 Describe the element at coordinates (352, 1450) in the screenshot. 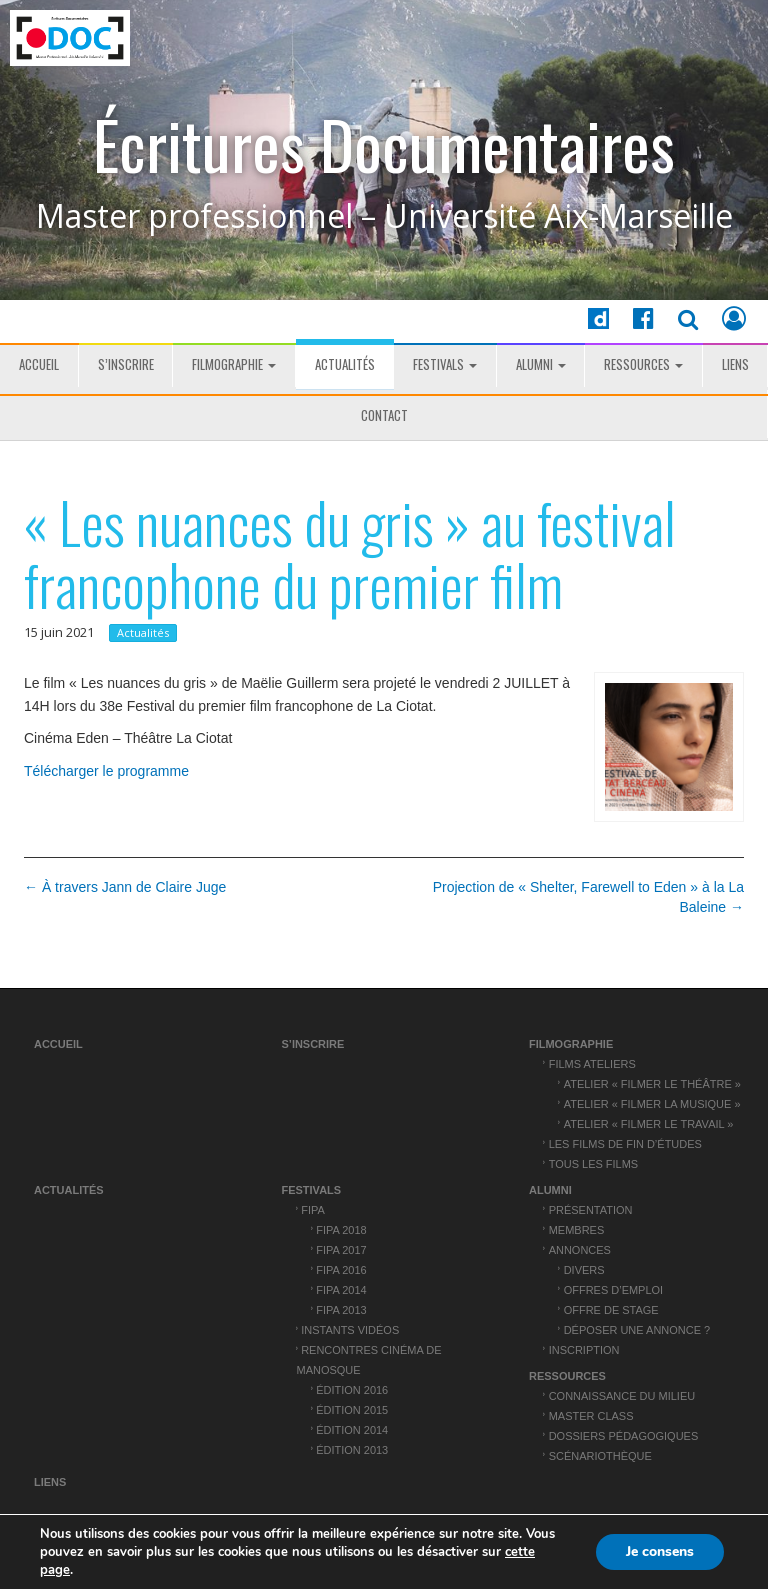

I see `Édition 2013` at that location.